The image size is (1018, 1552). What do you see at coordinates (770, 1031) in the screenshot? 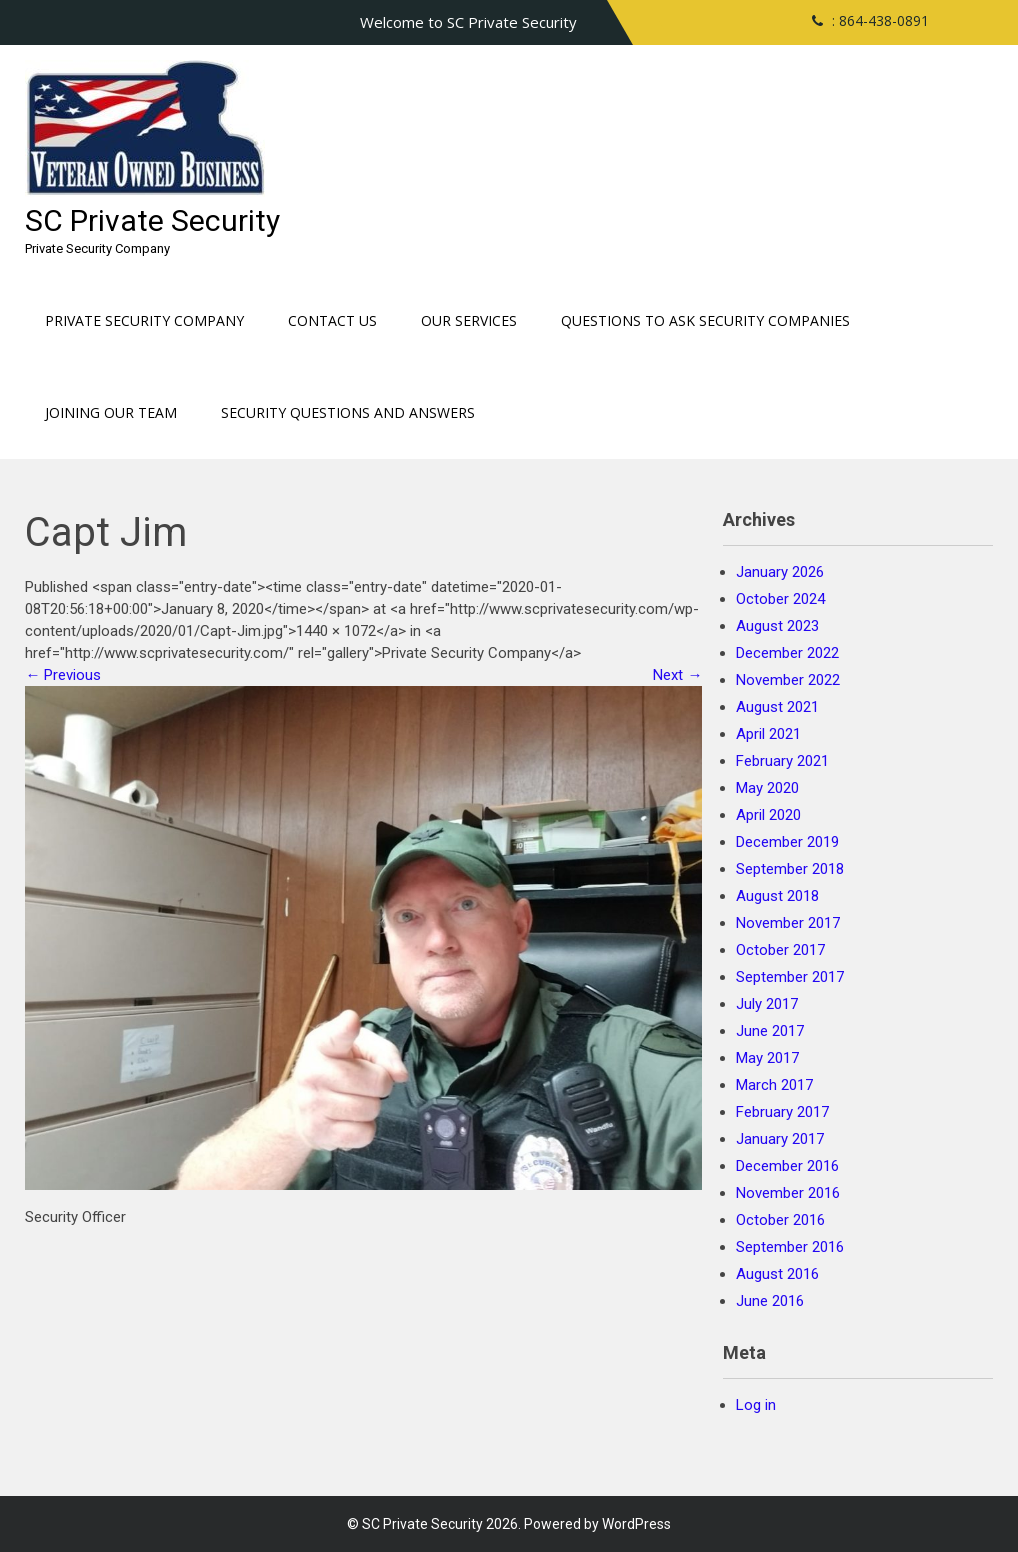
I see `June 2017` at bounding box center [770, 1031].